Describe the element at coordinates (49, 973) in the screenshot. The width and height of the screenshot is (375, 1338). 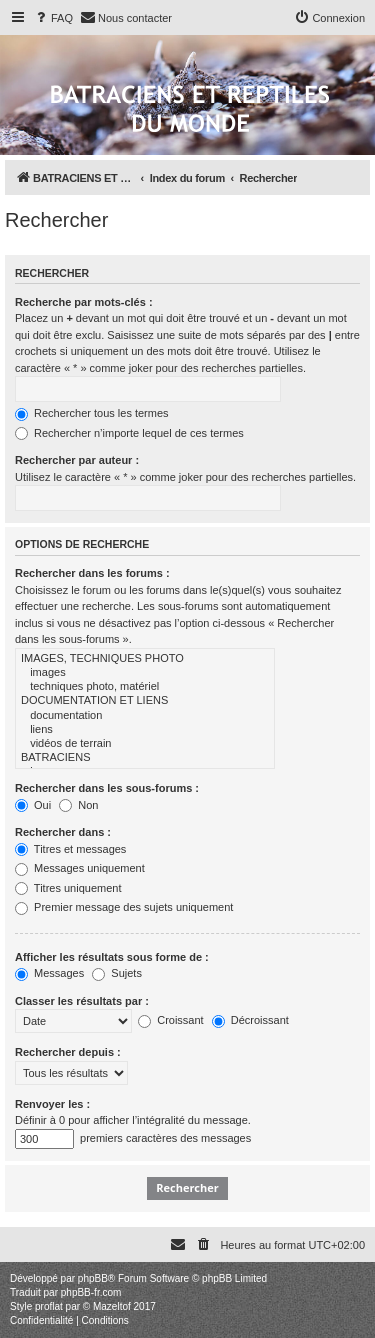
I see `Messages` at that location.